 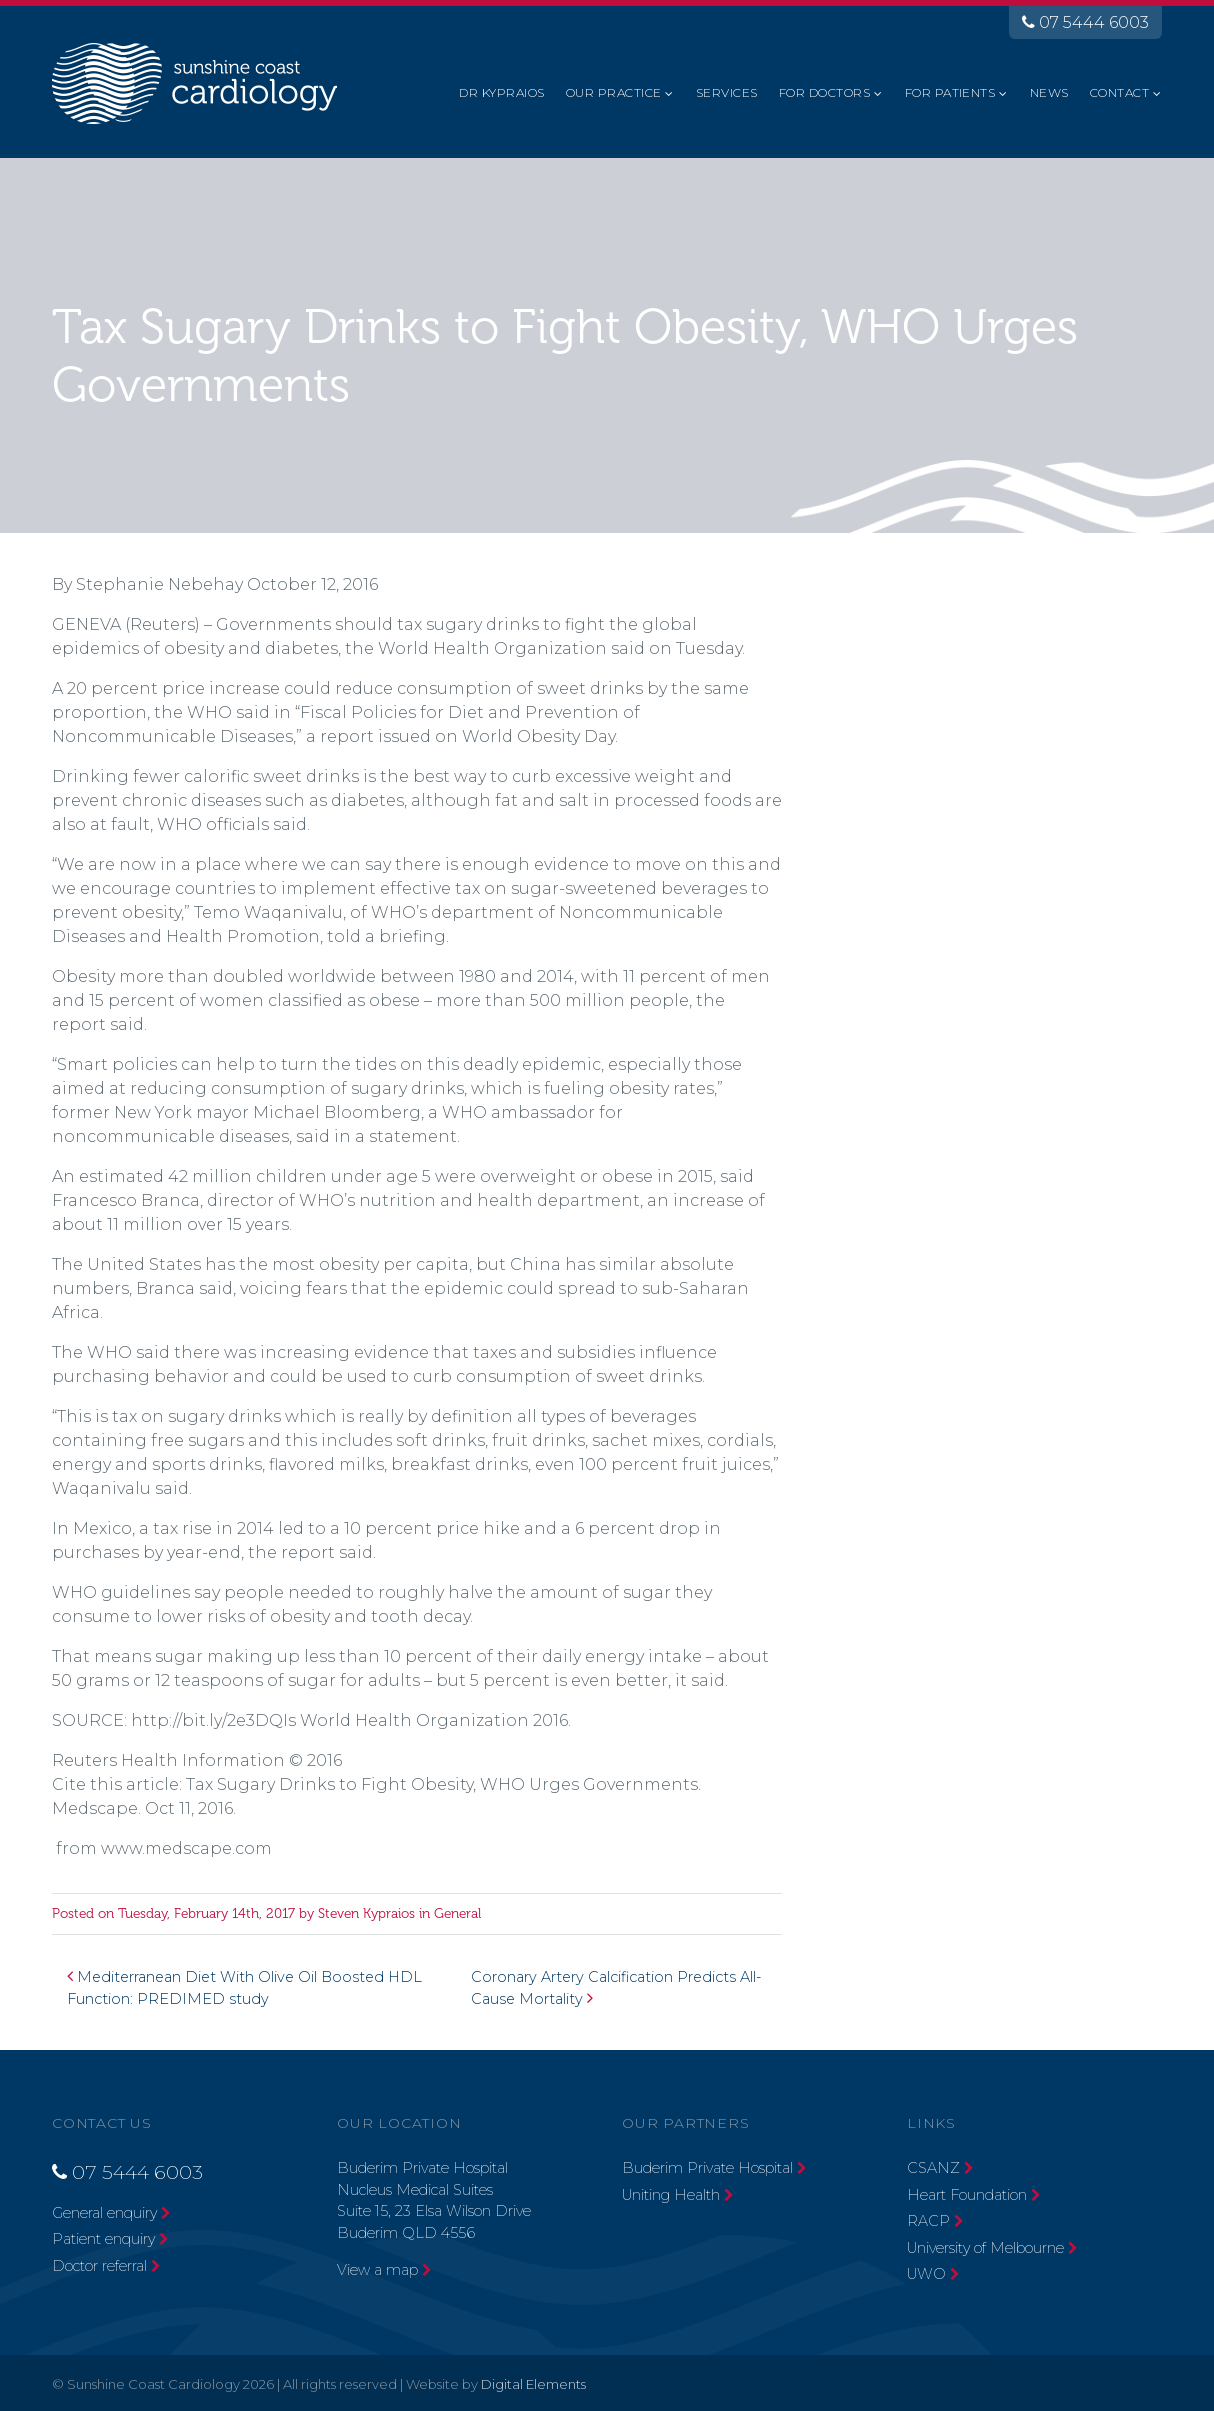 I want to click on For Patients, so click(x=950, y=92).